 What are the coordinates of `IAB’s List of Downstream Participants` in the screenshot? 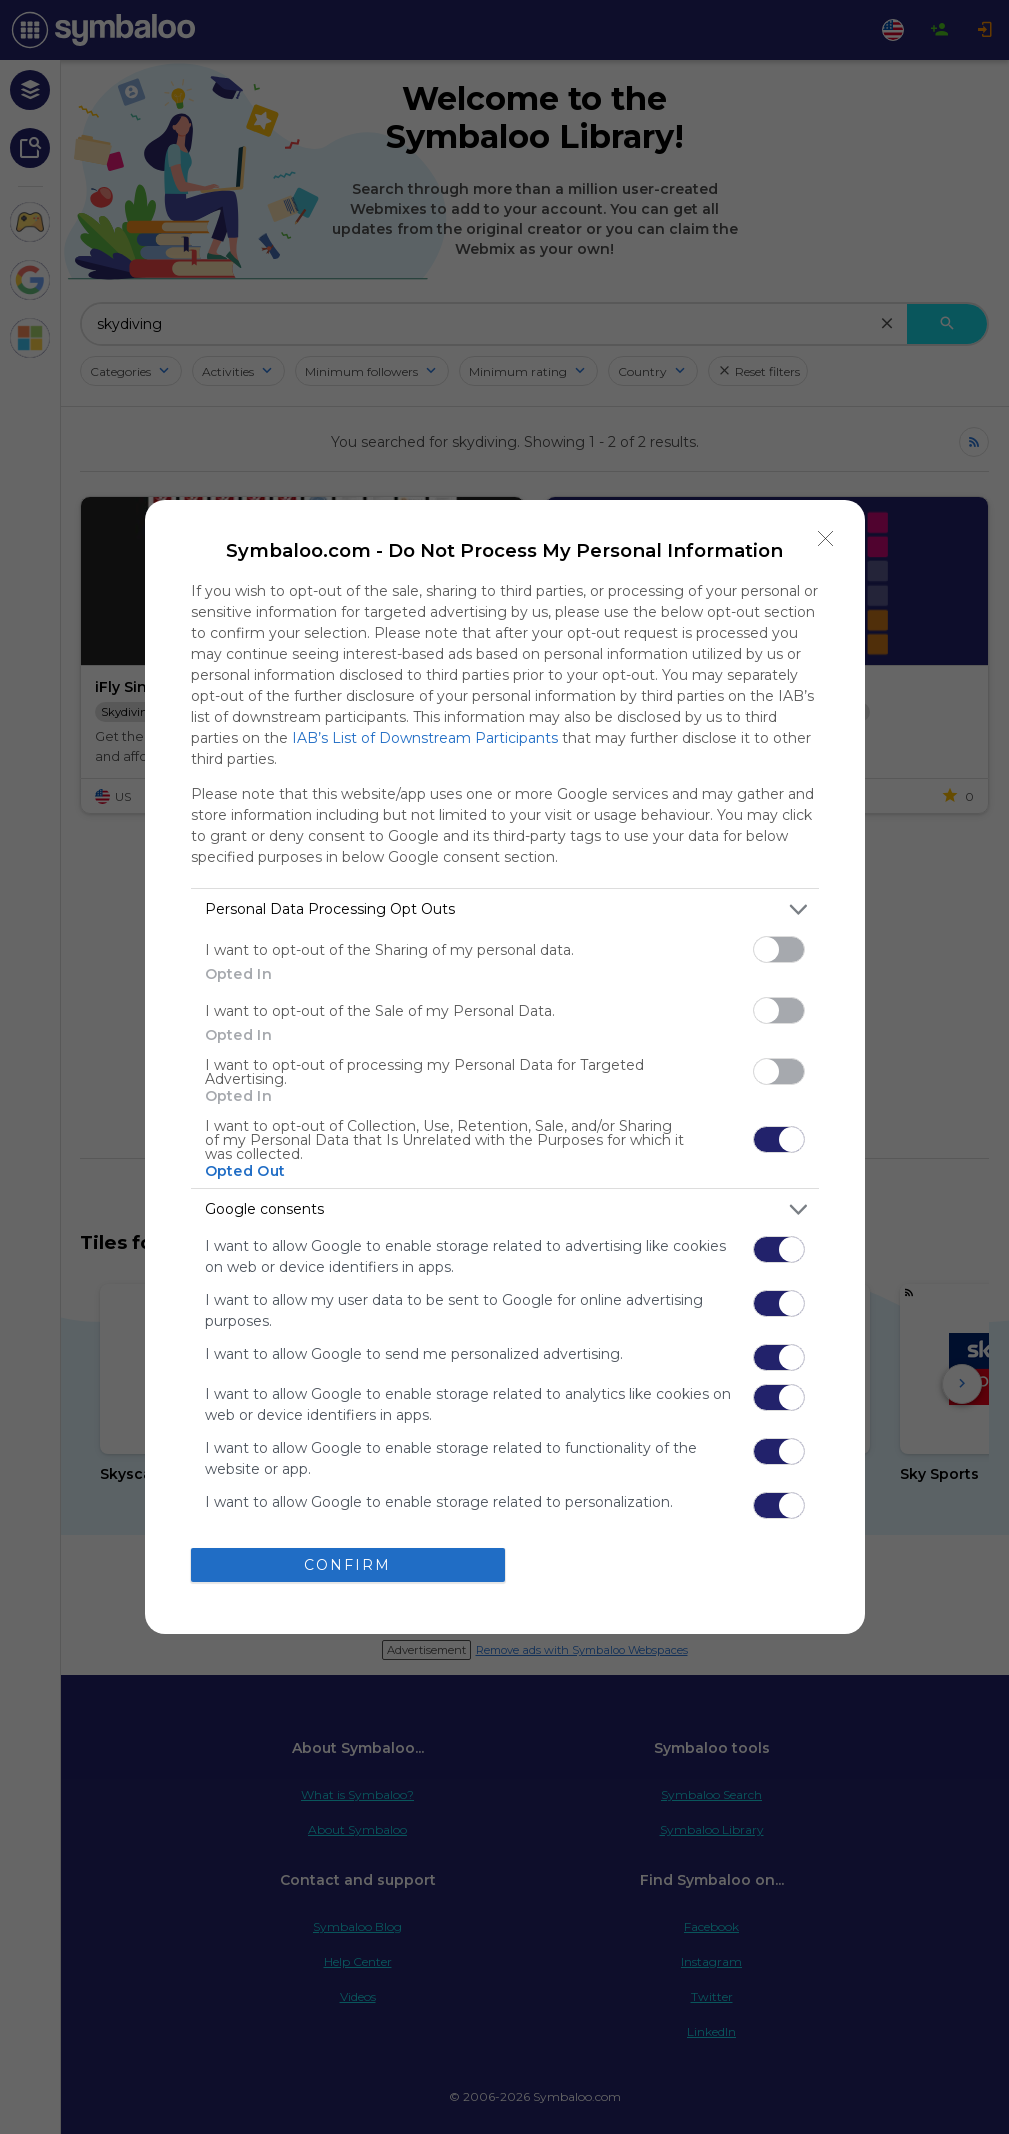 It's located at (425, 738).